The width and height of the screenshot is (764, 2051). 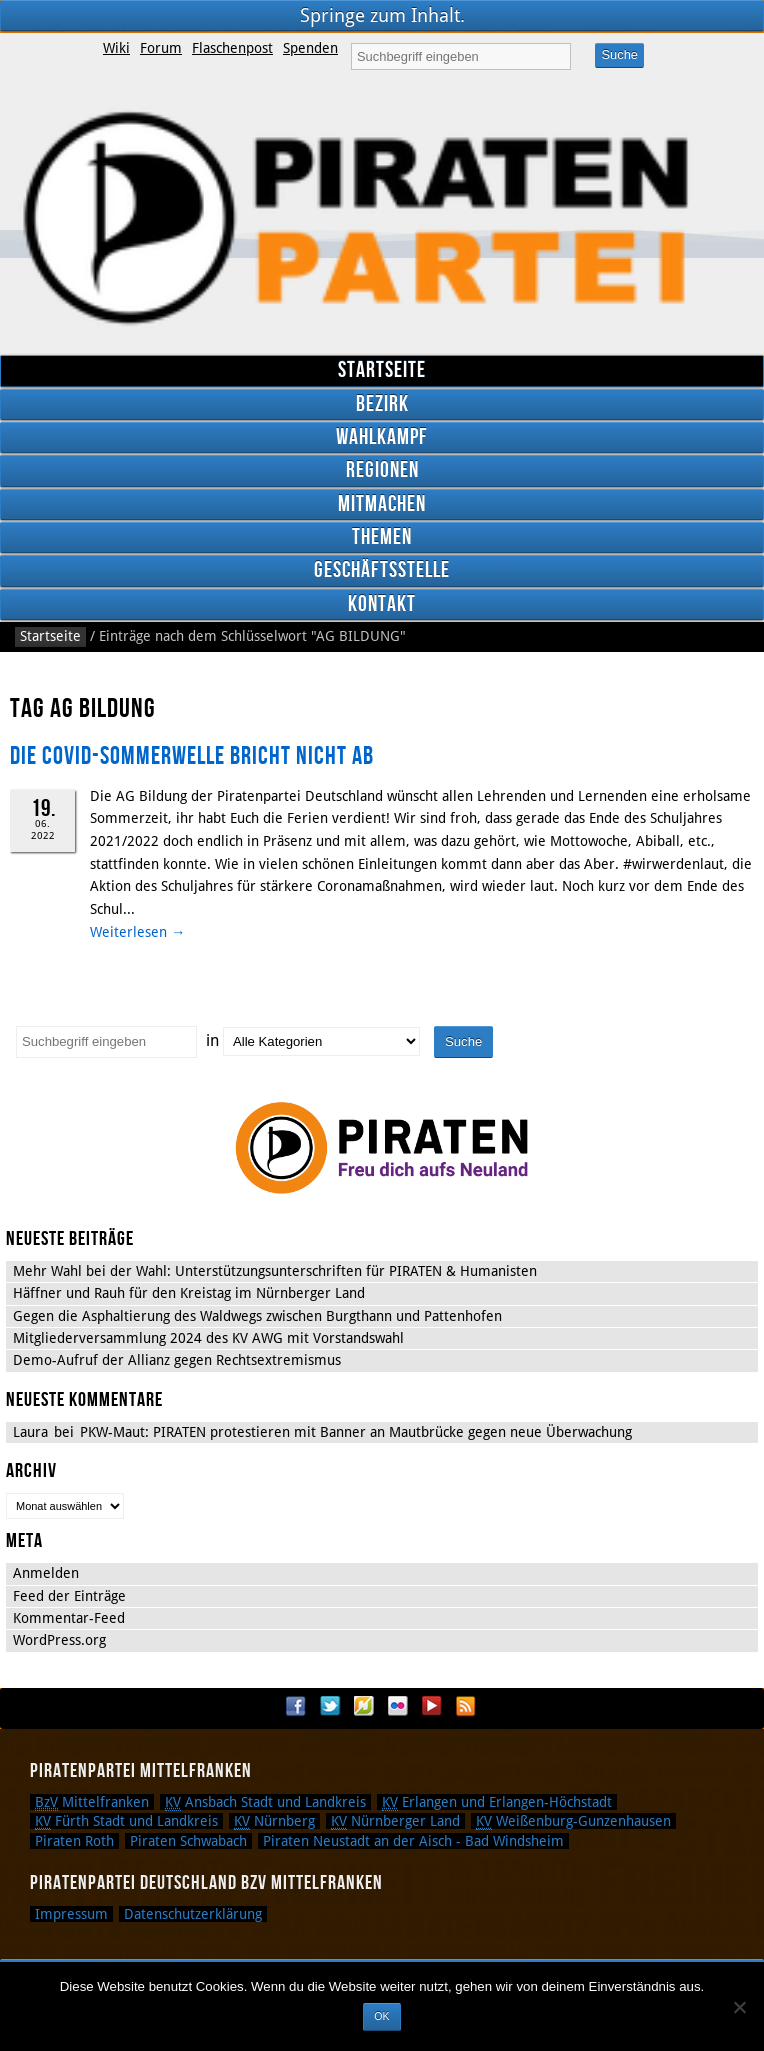 What do you see at coordinates (137, 932) in the screenshot?
I see `Weiterlesen` at bounding box center [137, 932].